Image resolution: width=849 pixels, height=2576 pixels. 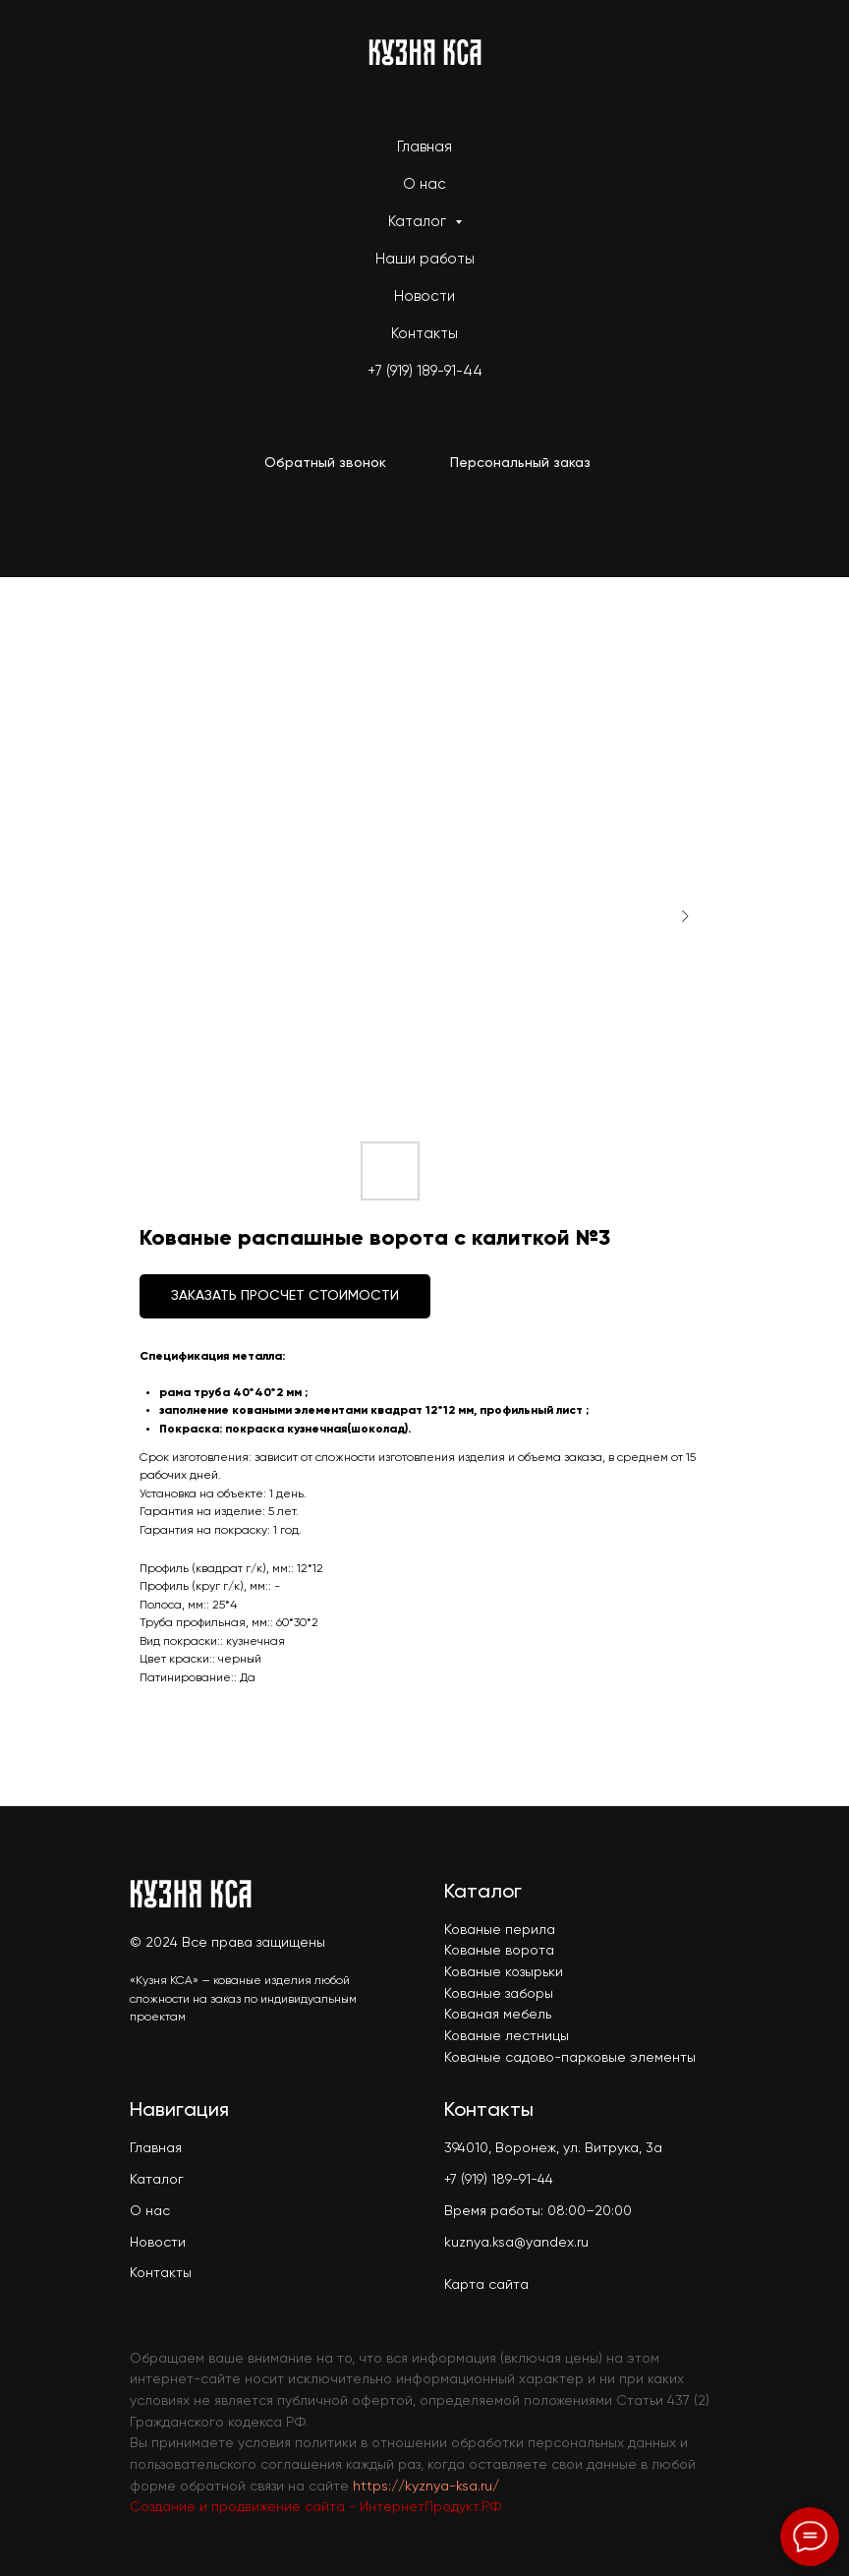 What do you see at coordinates (497, 2014) in the screenshot?
I see `Кованая мебель` at bounding box center [497, 2014].